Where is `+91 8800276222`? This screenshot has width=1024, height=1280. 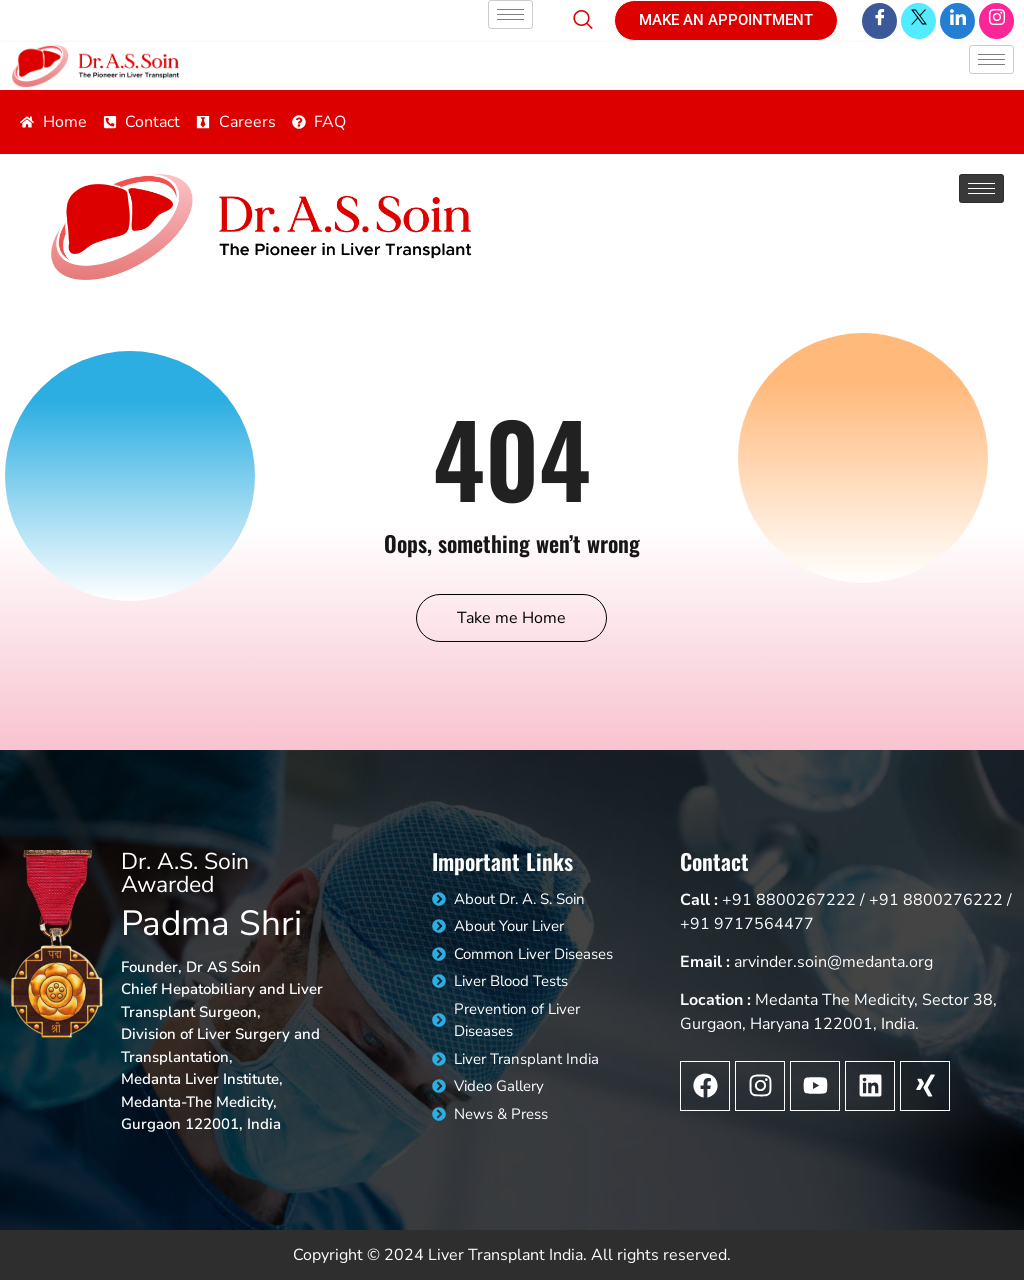
+91 8800276222 is located at coordinates (936, 900).